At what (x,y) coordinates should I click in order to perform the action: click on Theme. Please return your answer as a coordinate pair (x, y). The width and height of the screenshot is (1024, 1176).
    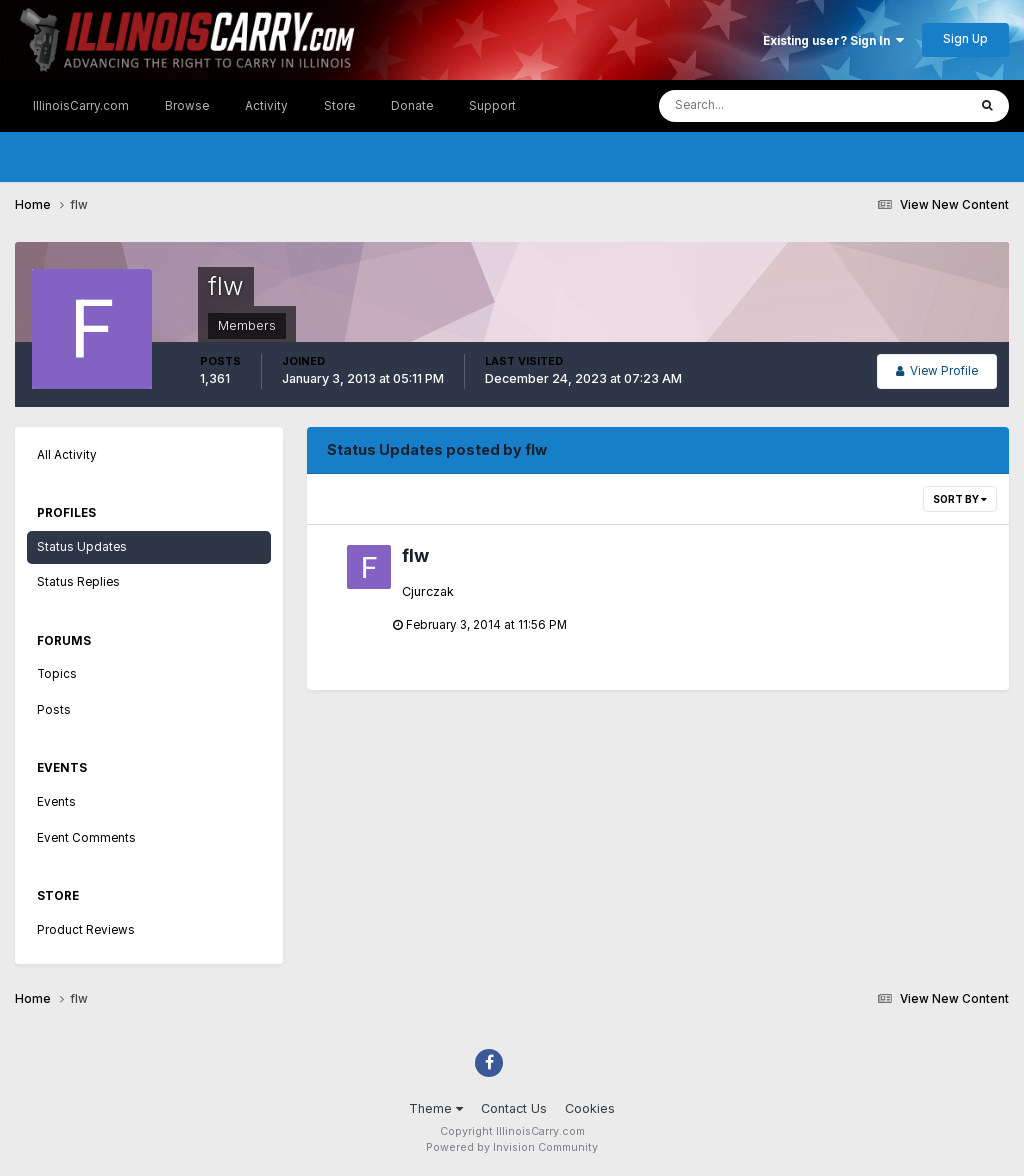
    Looking at the image, I should click on (436, 1108).